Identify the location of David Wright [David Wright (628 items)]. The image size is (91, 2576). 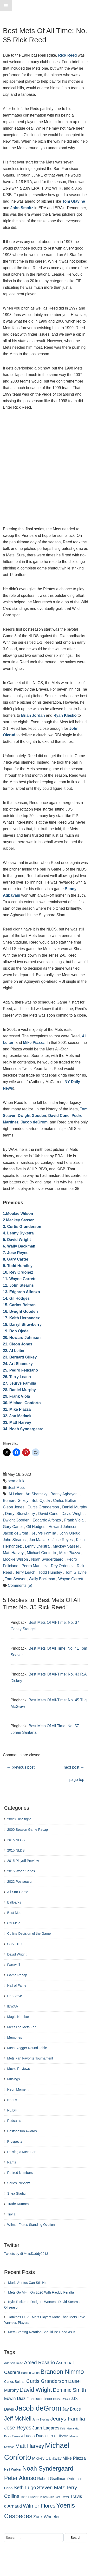
(36, 2390).